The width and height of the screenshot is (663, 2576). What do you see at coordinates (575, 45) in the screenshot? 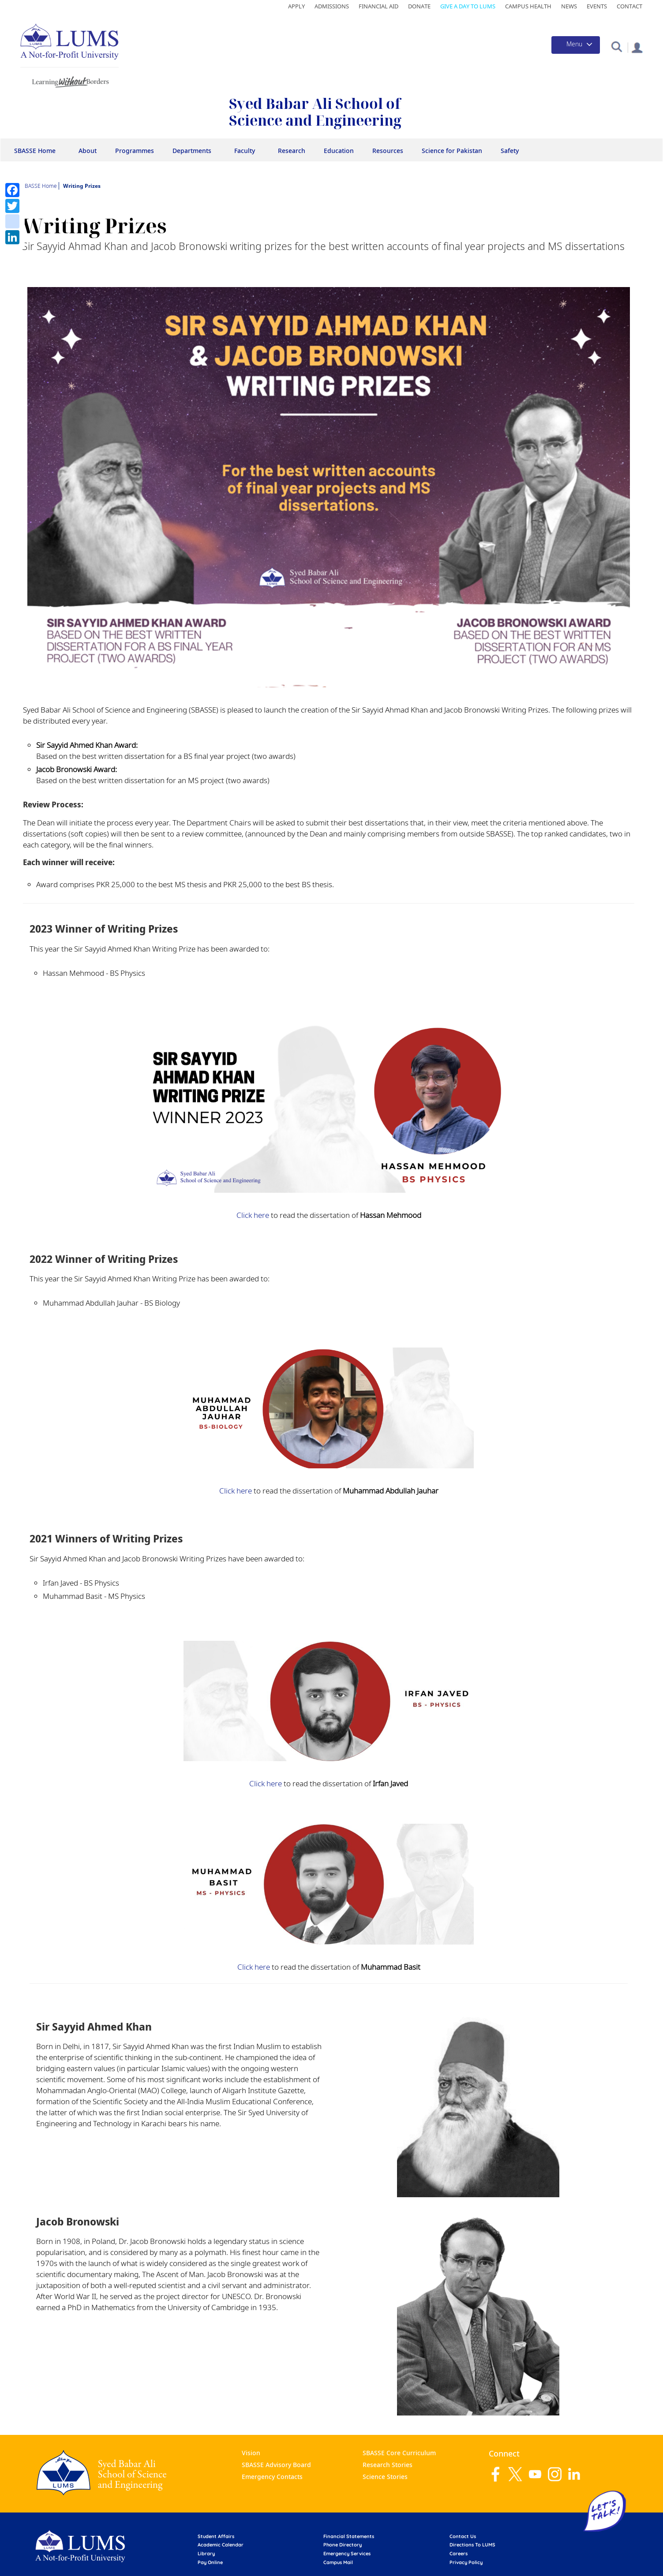
I see `[Toggle navigation]` at bounding box center [575, 45].